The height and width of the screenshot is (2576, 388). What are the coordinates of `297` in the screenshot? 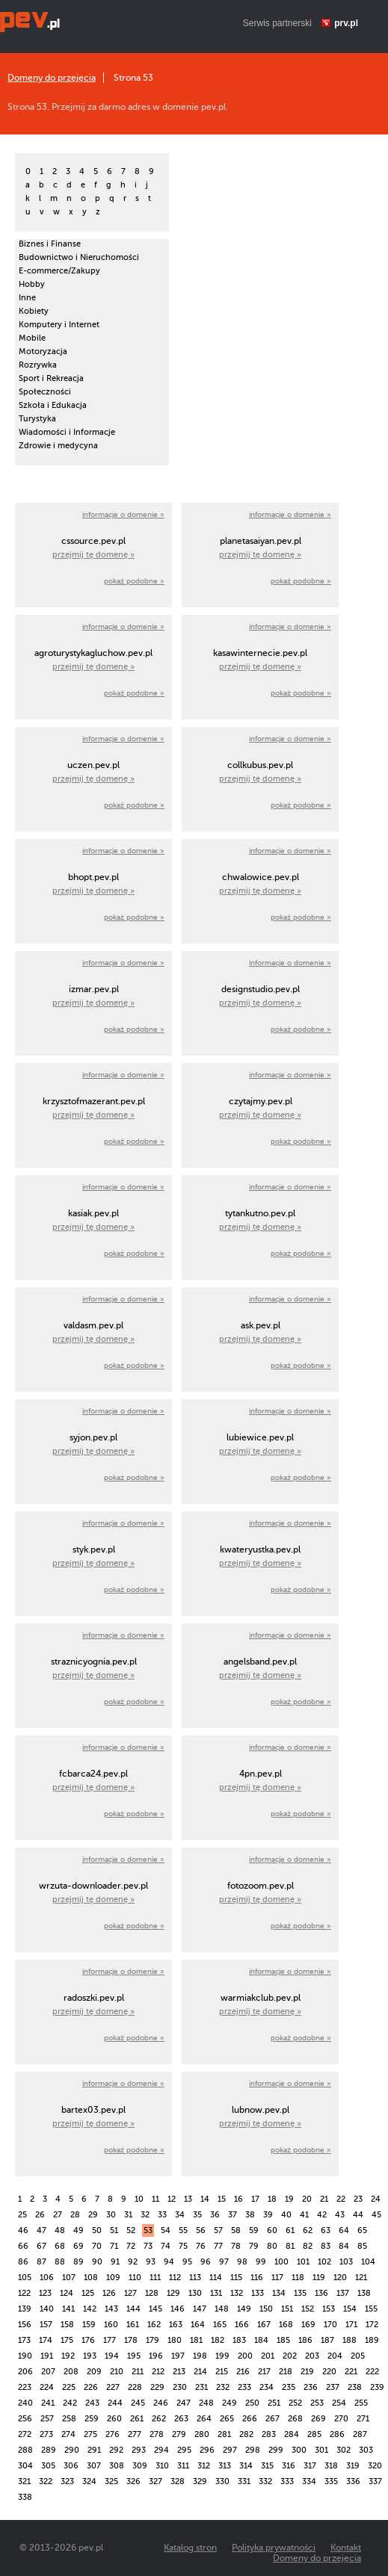 It's located at (230, 2450).